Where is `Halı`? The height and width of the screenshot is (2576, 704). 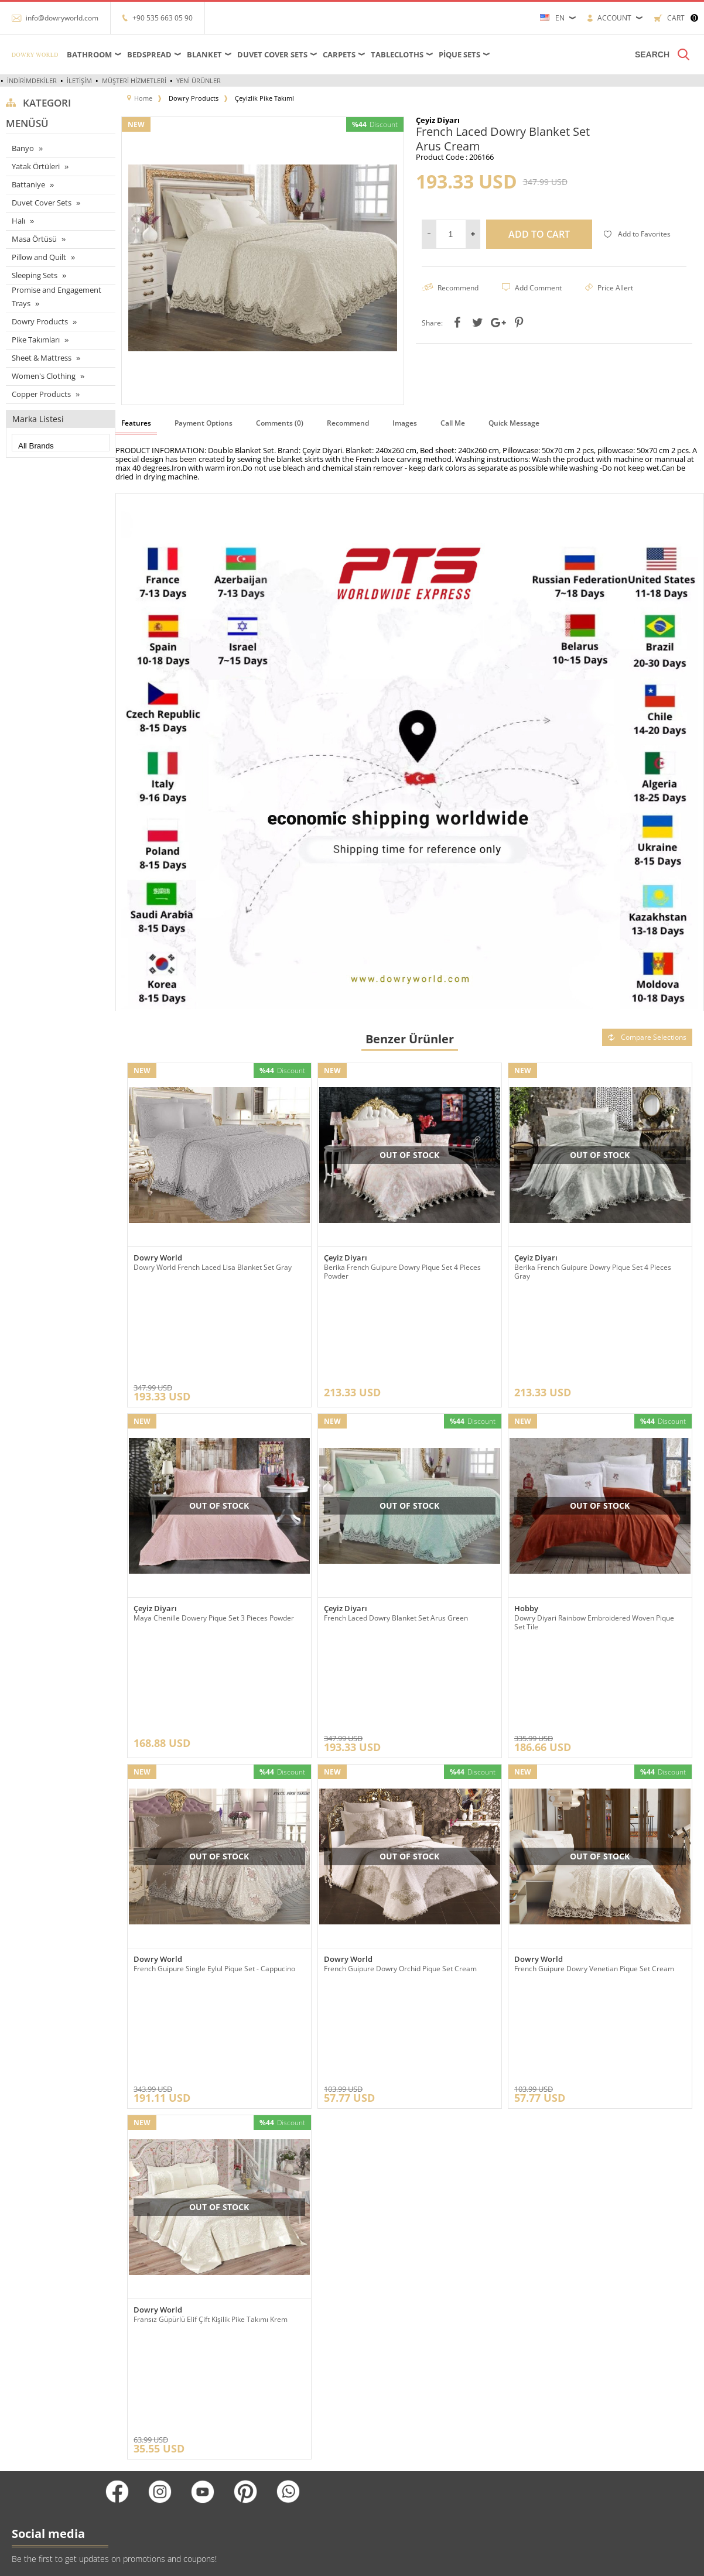
Halı is located at coordinates (18, 220).